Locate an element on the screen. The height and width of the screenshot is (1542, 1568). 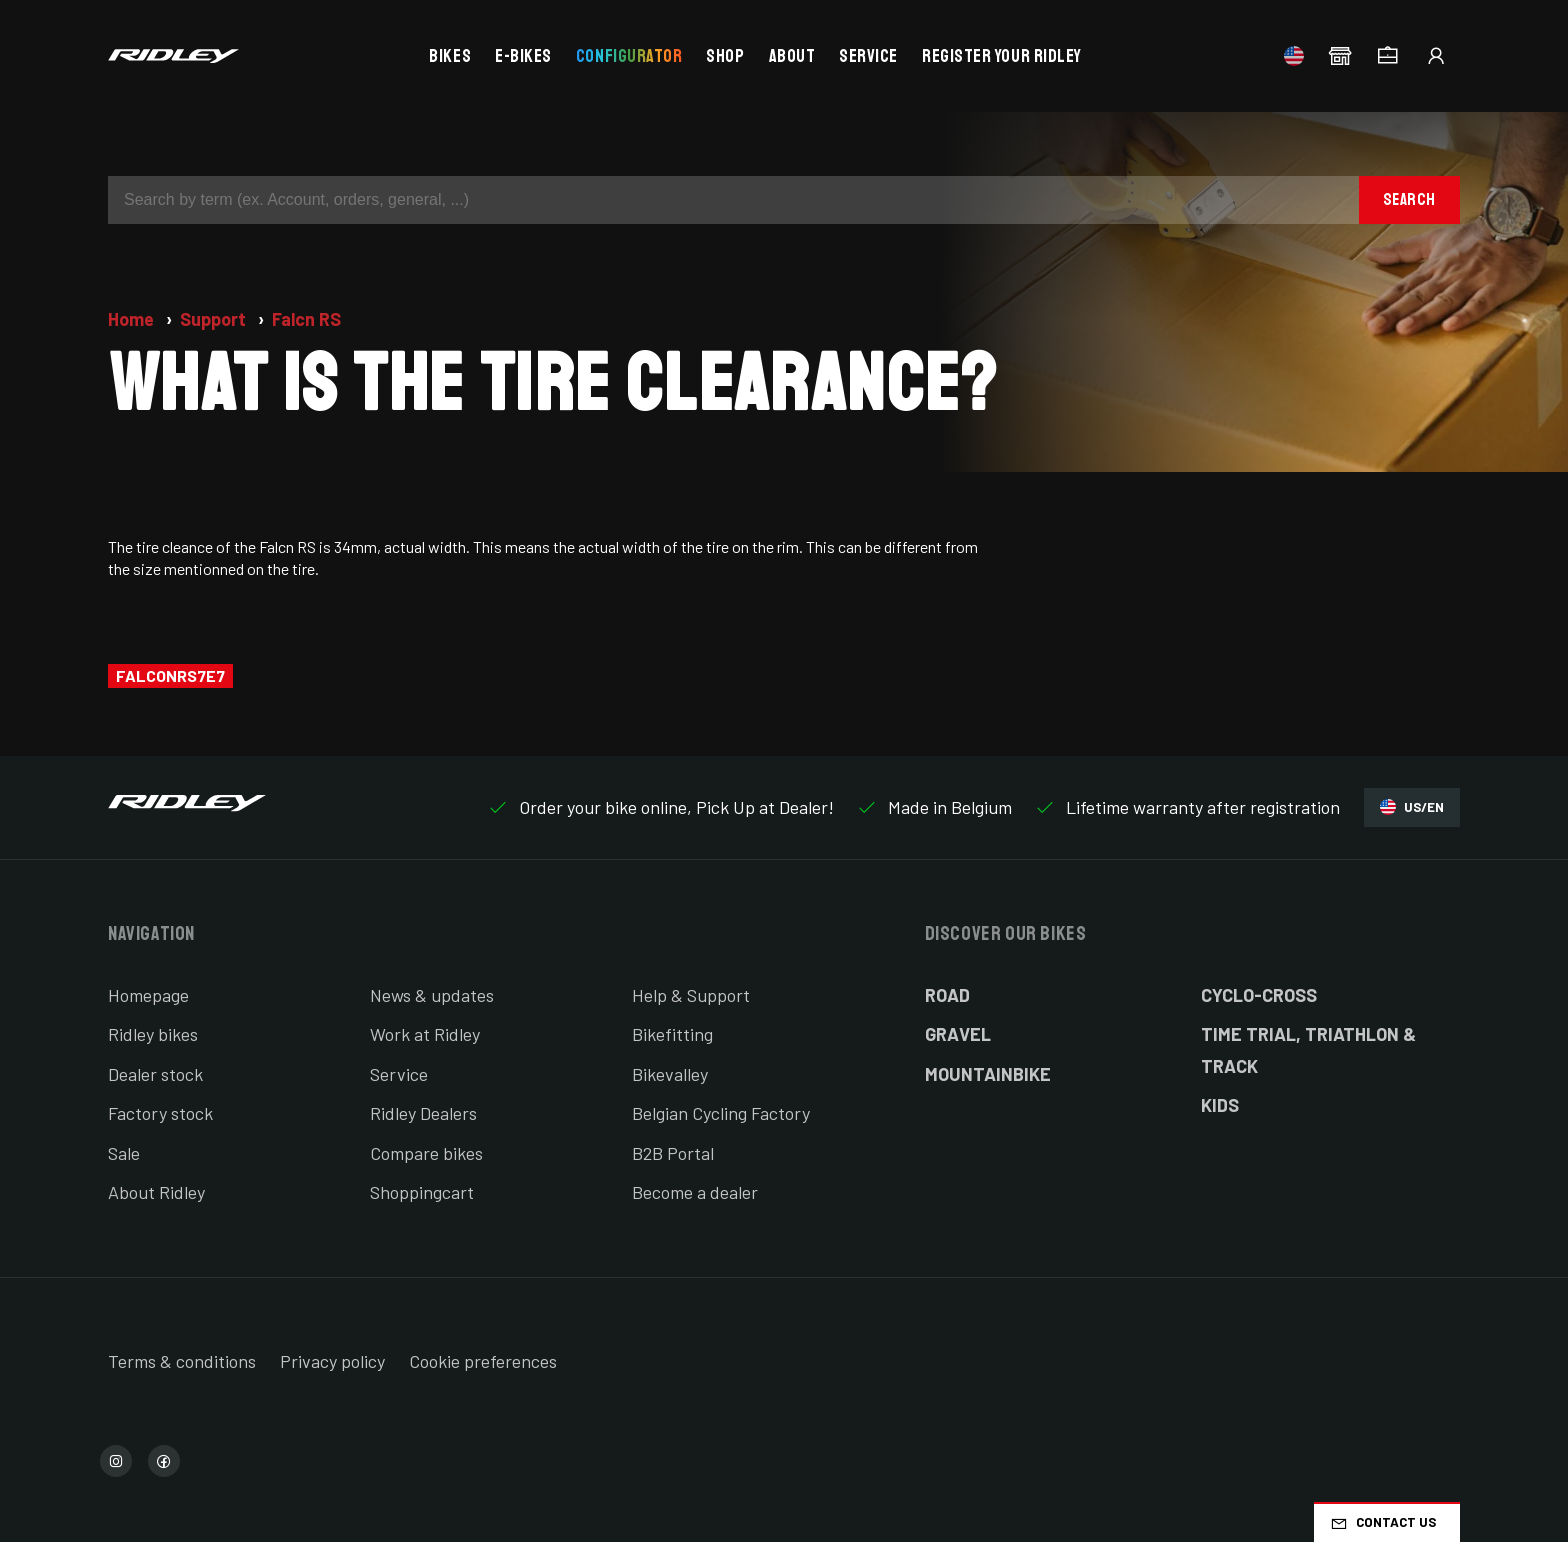
Road is located at coordinates (947, 995).